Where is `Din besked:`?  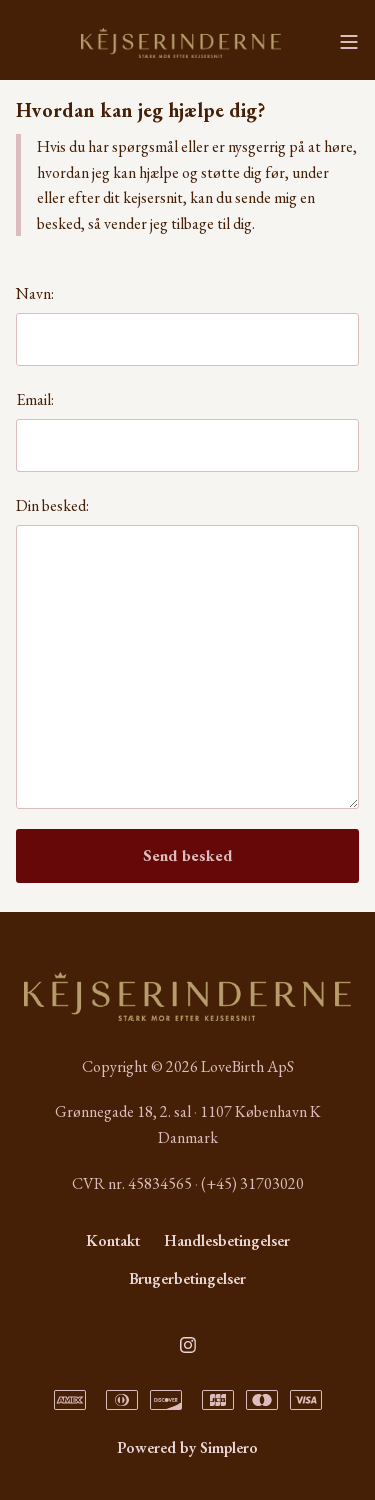
Din besked: is located at coordinates (52, 505).